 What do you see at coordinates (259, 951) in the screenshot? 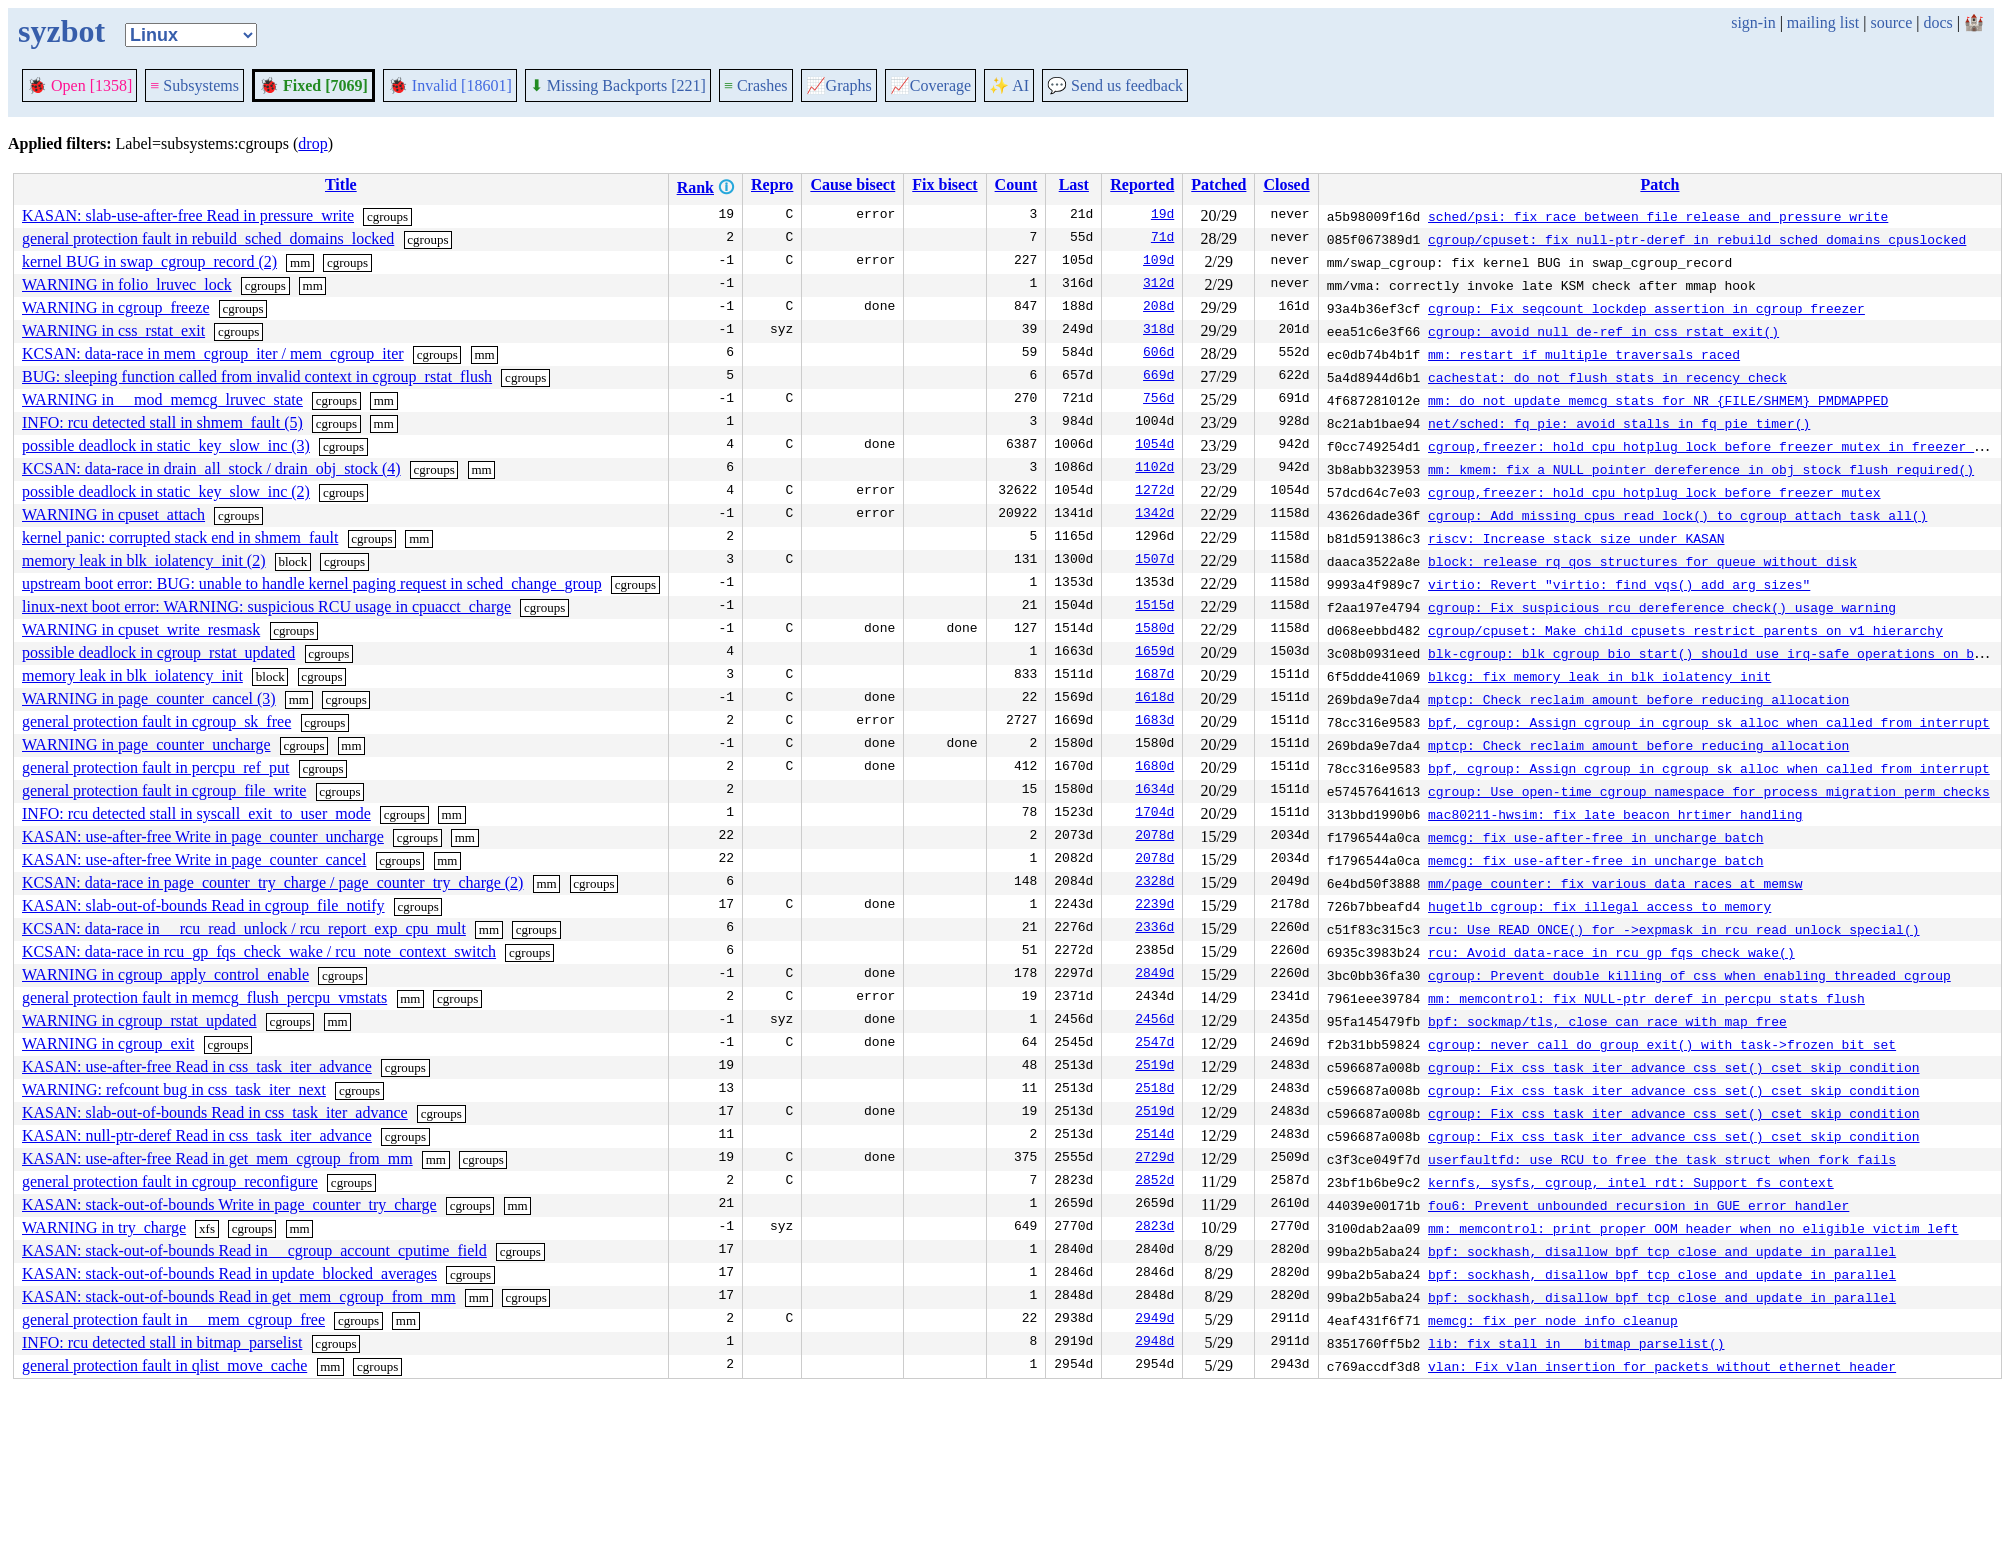
I see `KCSAN: data-race in rcu_gp_fqs_check_wake / rcu_note_context_switch` at bounding box center [259, 951].